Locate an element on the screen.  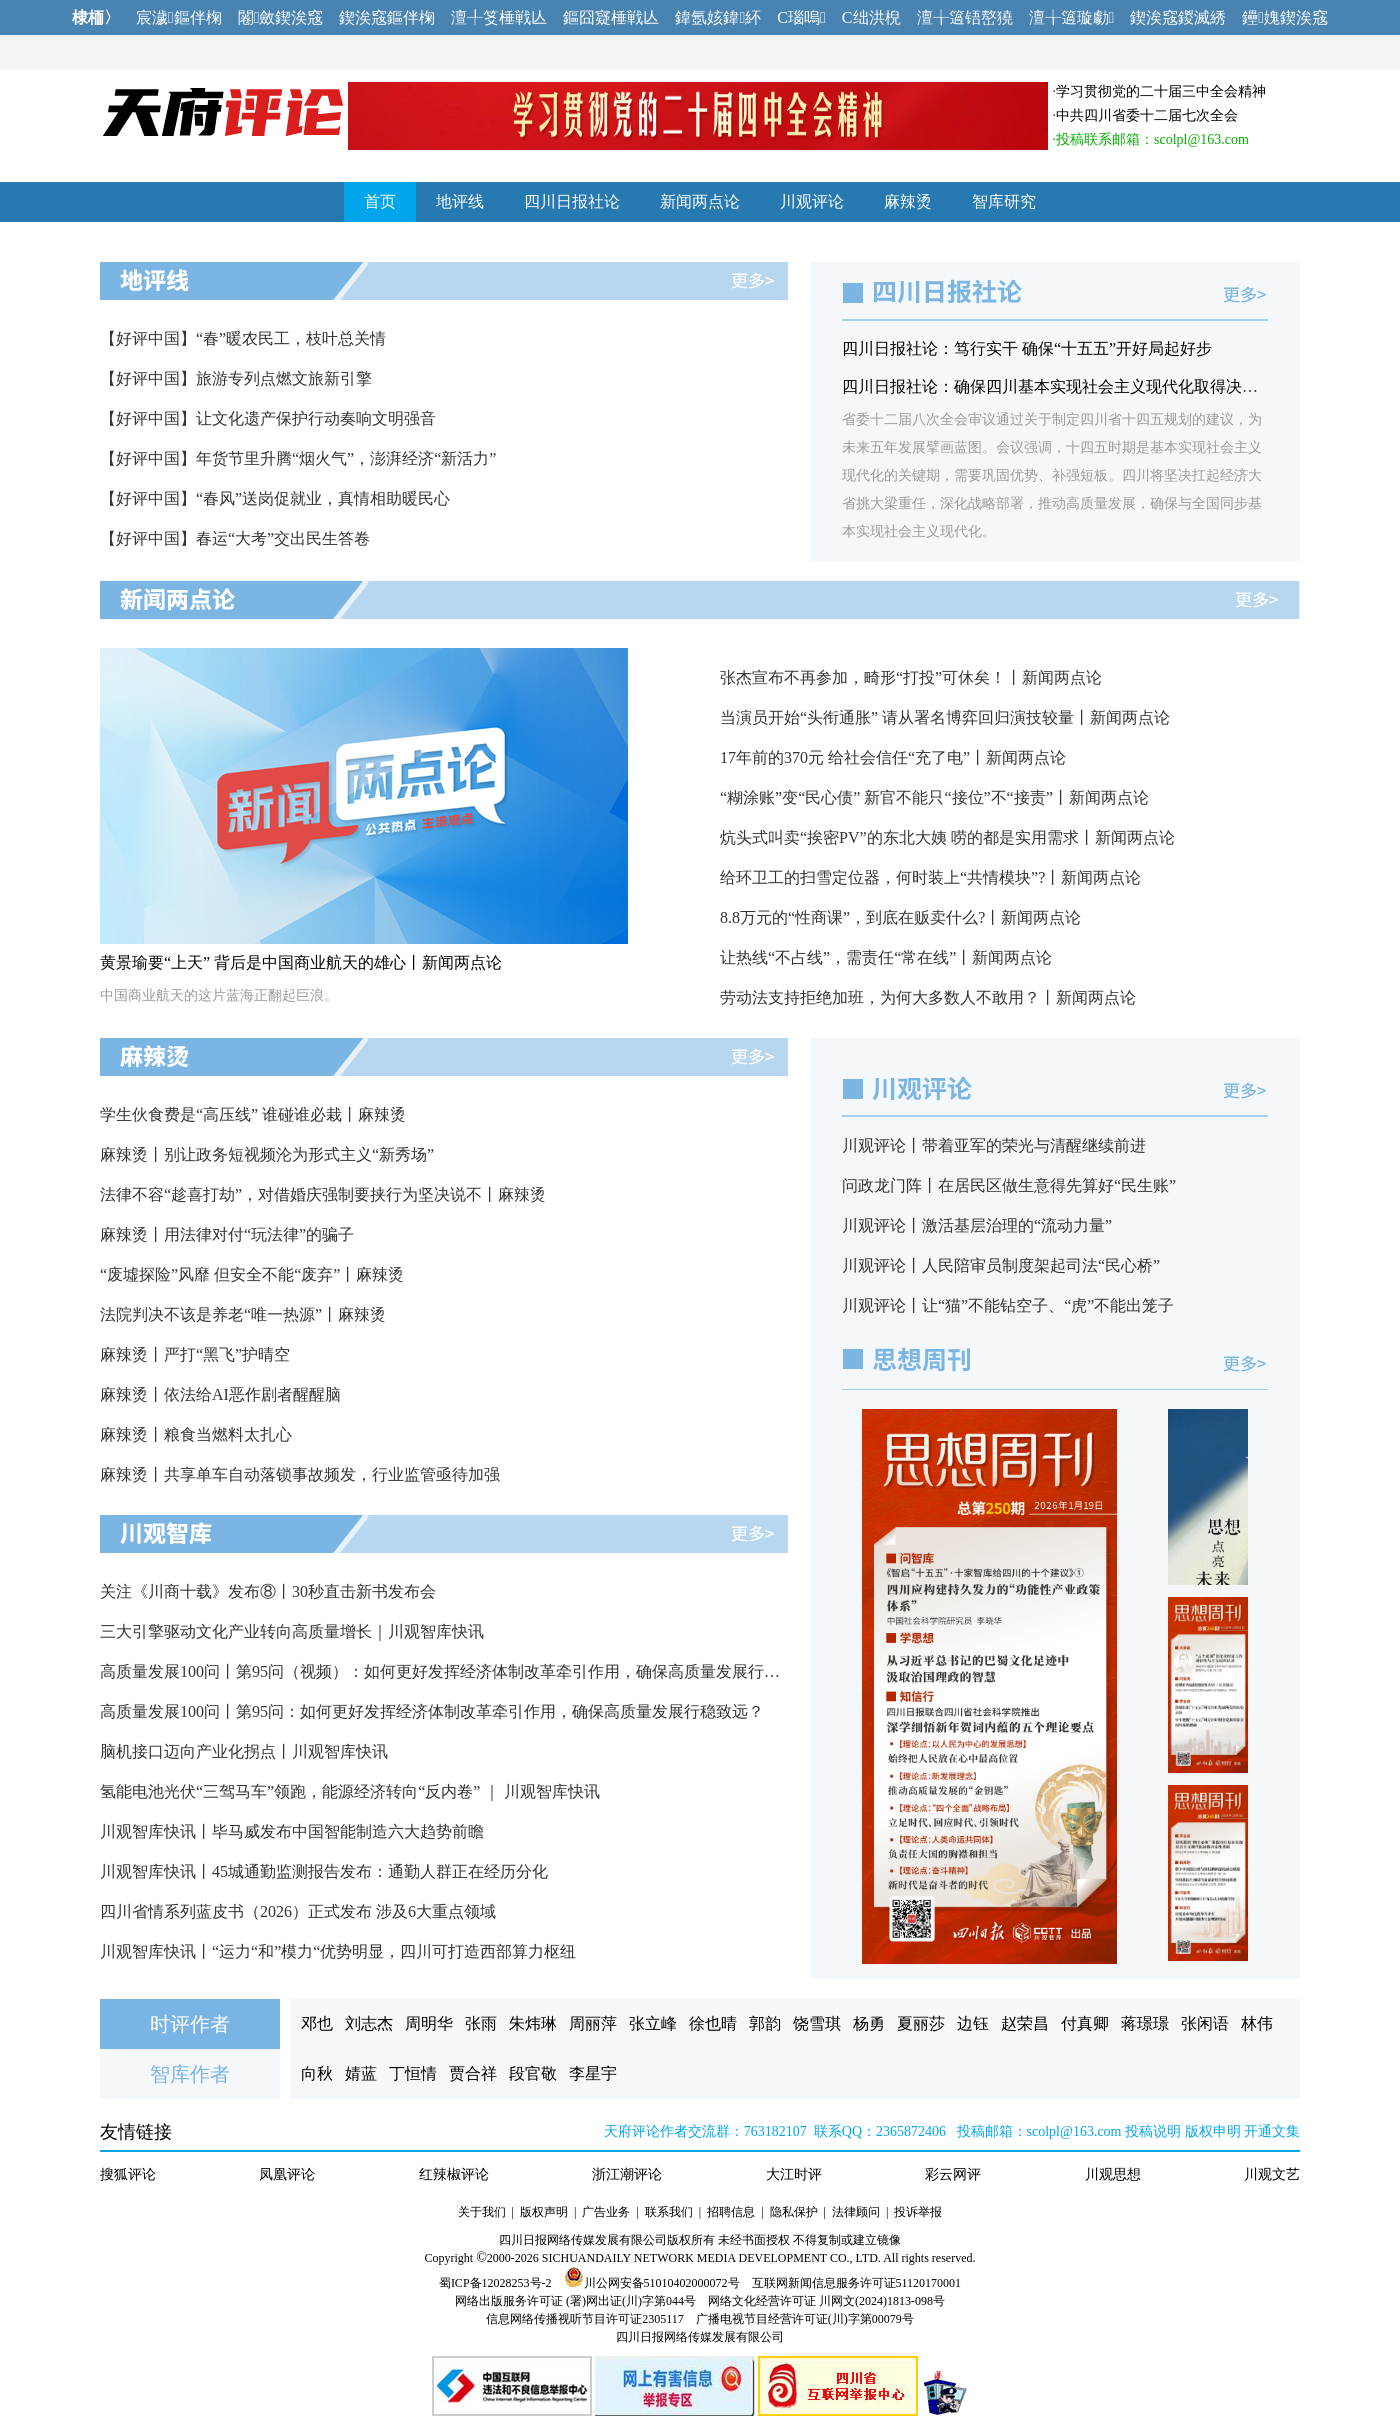
张雨 is located at coordinates (481, 2023).